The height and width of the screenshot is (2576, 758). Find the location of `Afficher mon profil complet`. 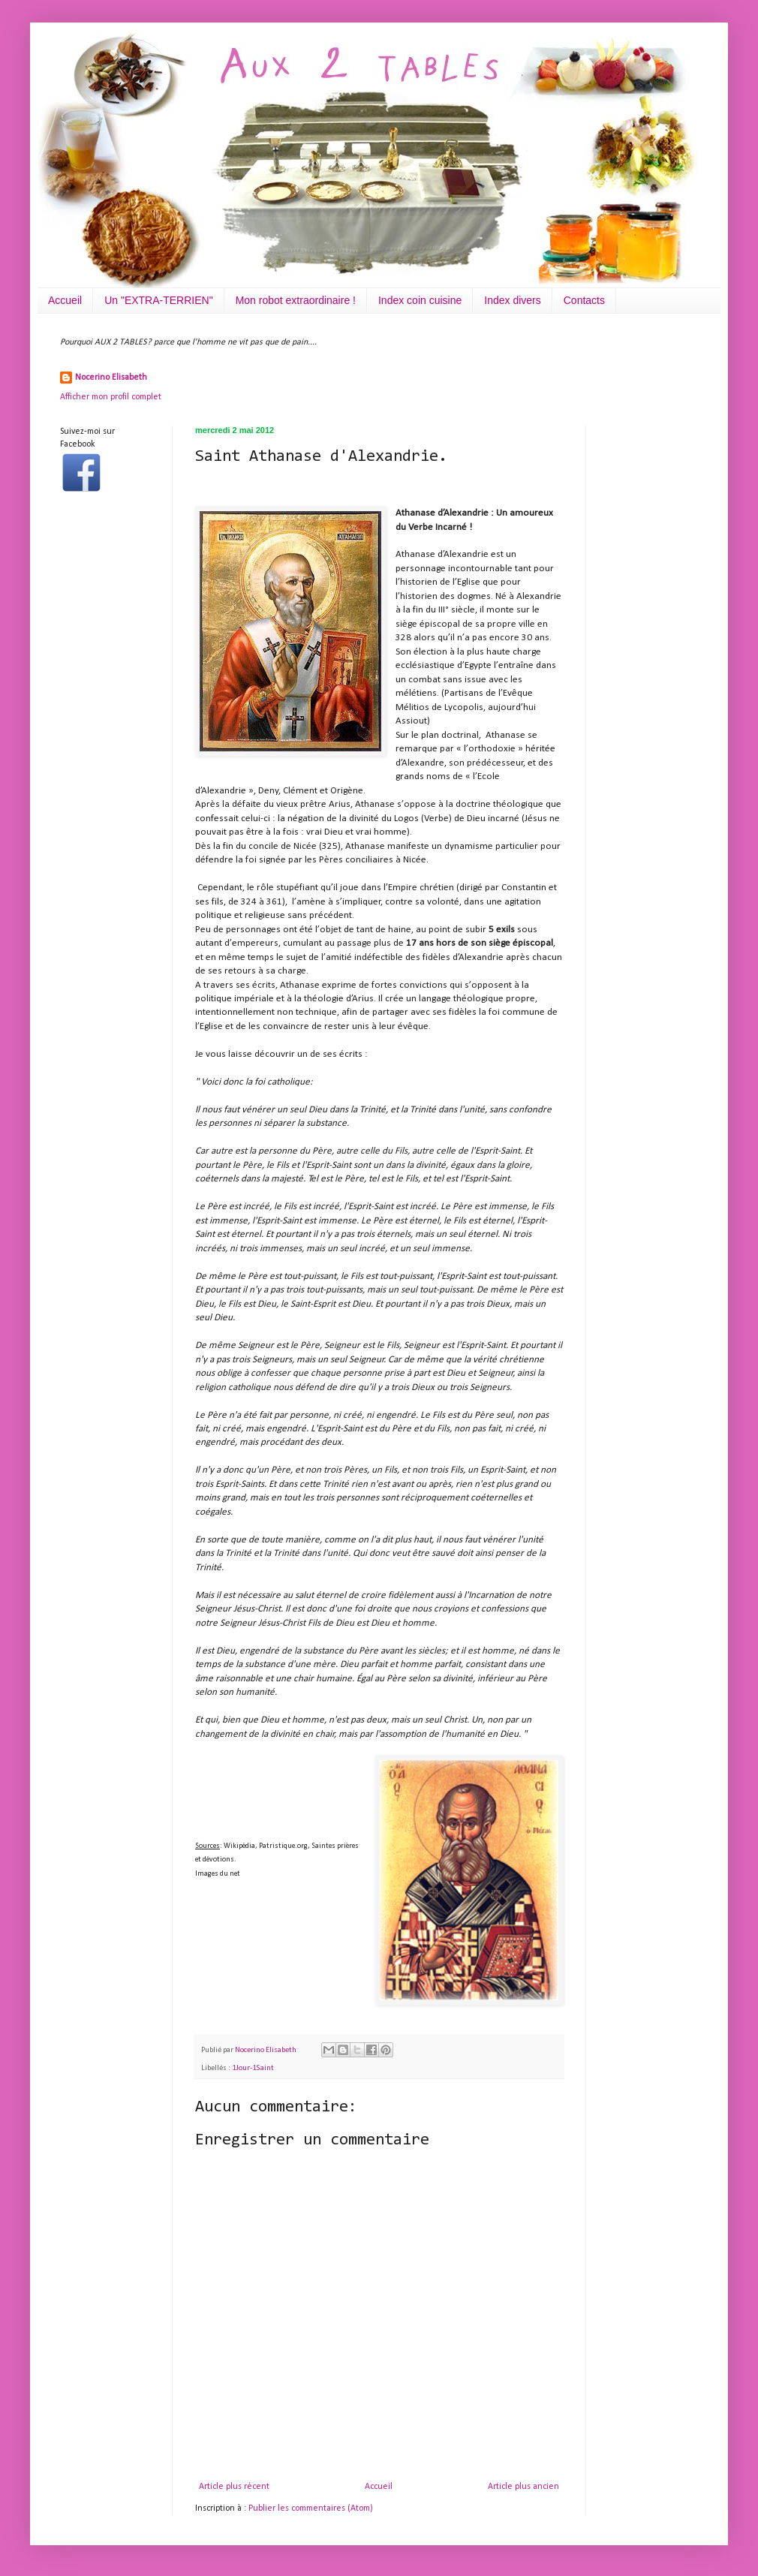

Afficher mon profil complet is located at coordinates (110, 397).